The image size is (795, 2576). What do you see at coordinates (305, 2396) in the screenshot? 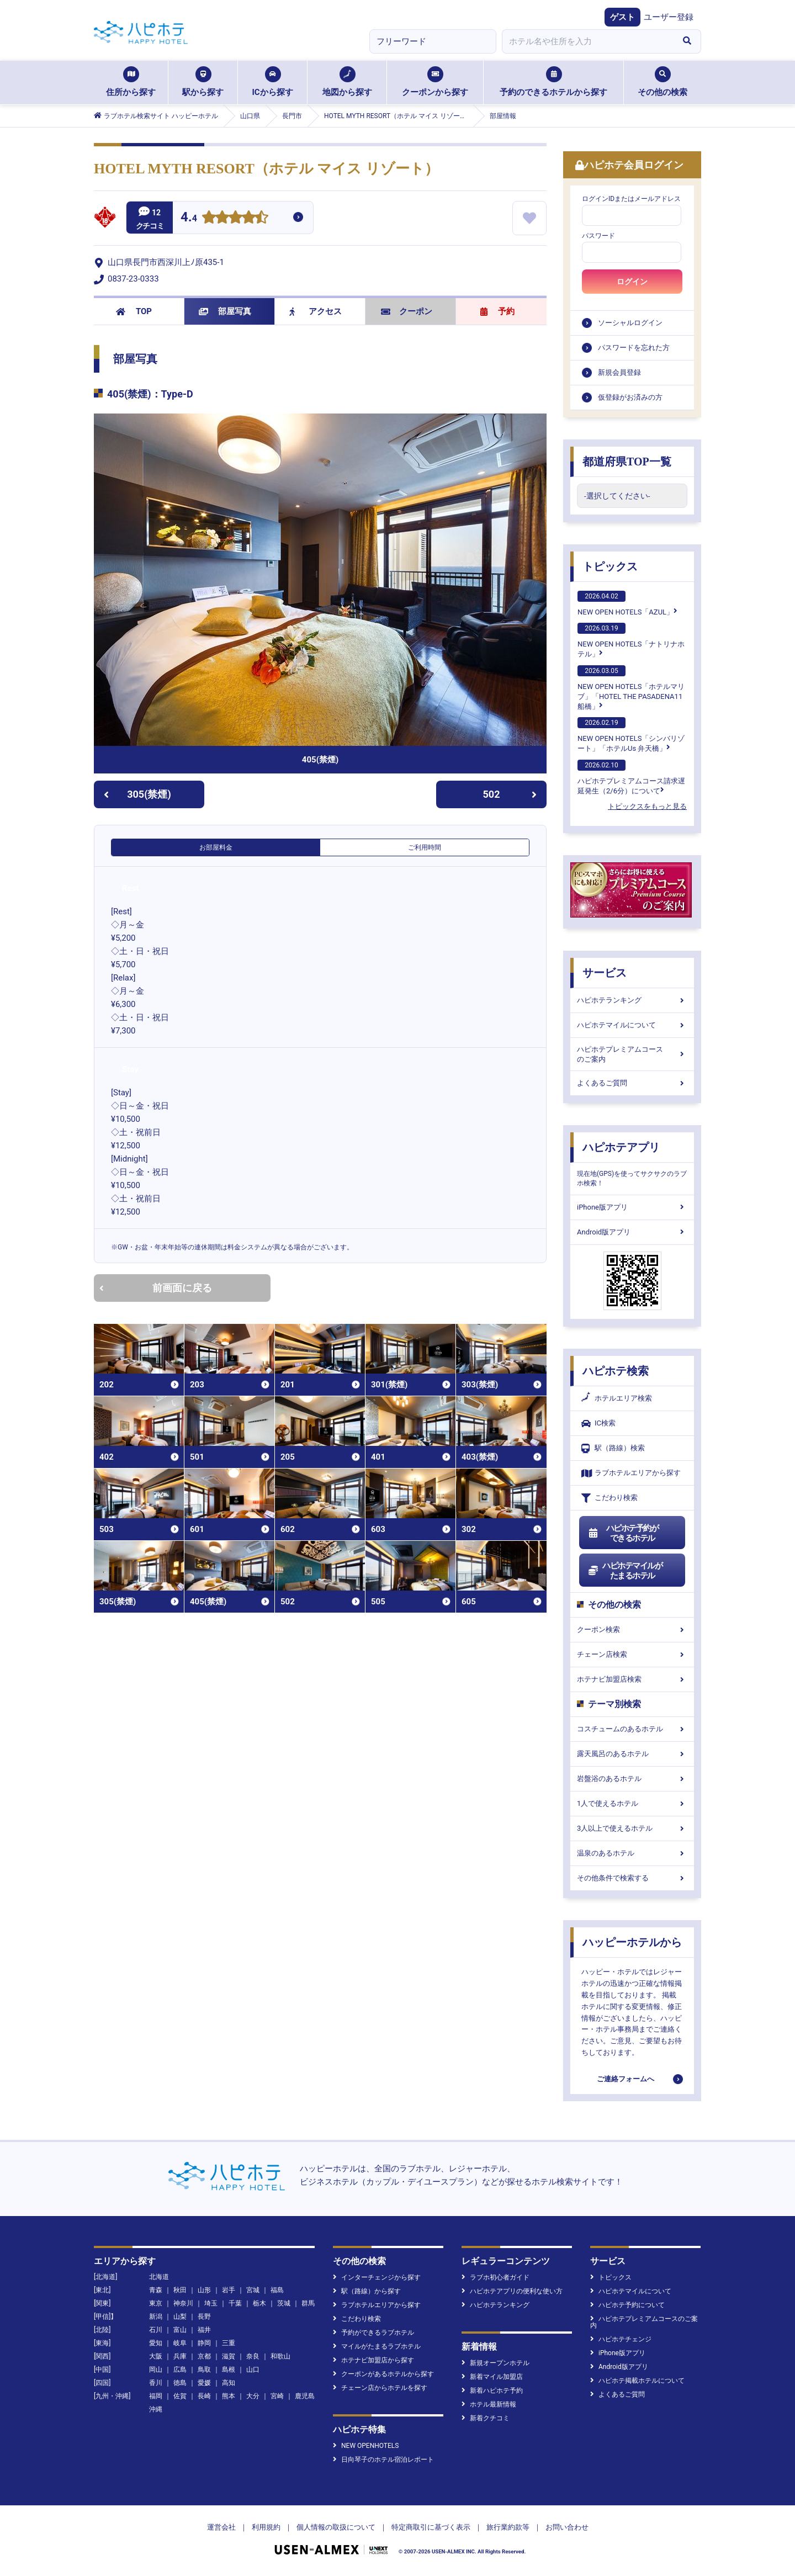
I see `鹿児島` at bounding box center [305, 2396].